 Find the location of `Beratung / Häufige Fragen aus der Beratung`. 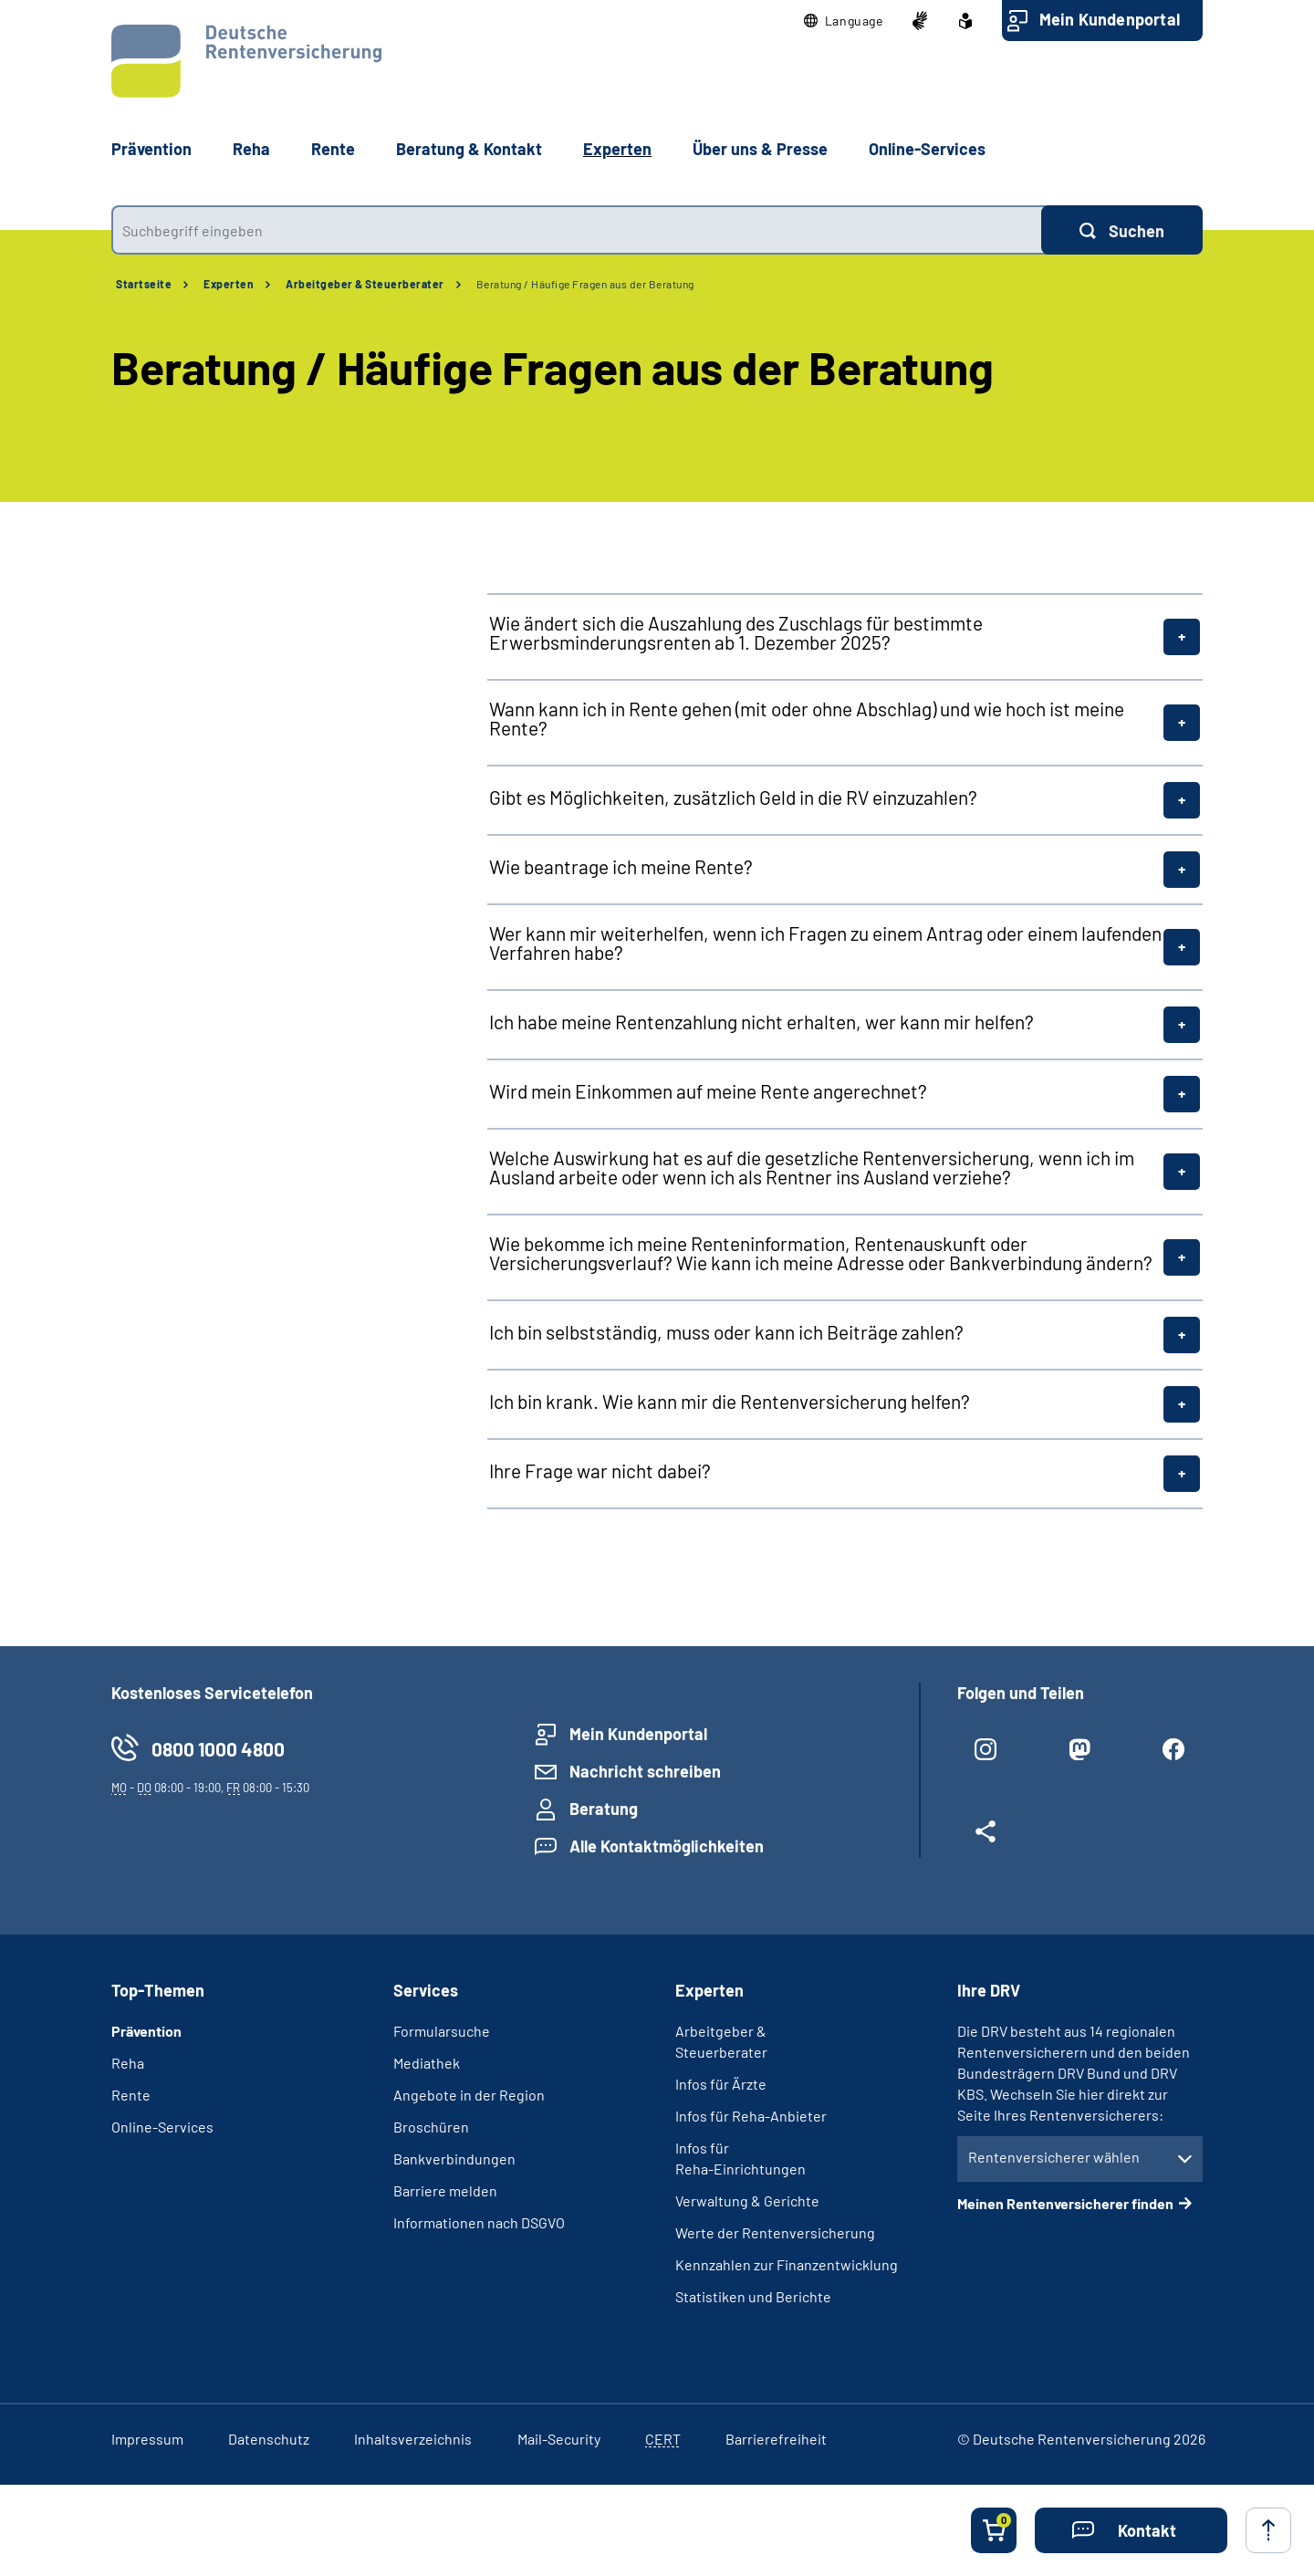

Beratung / Häufige Fragen aus der Beratung is located at coordinates (585, 283).